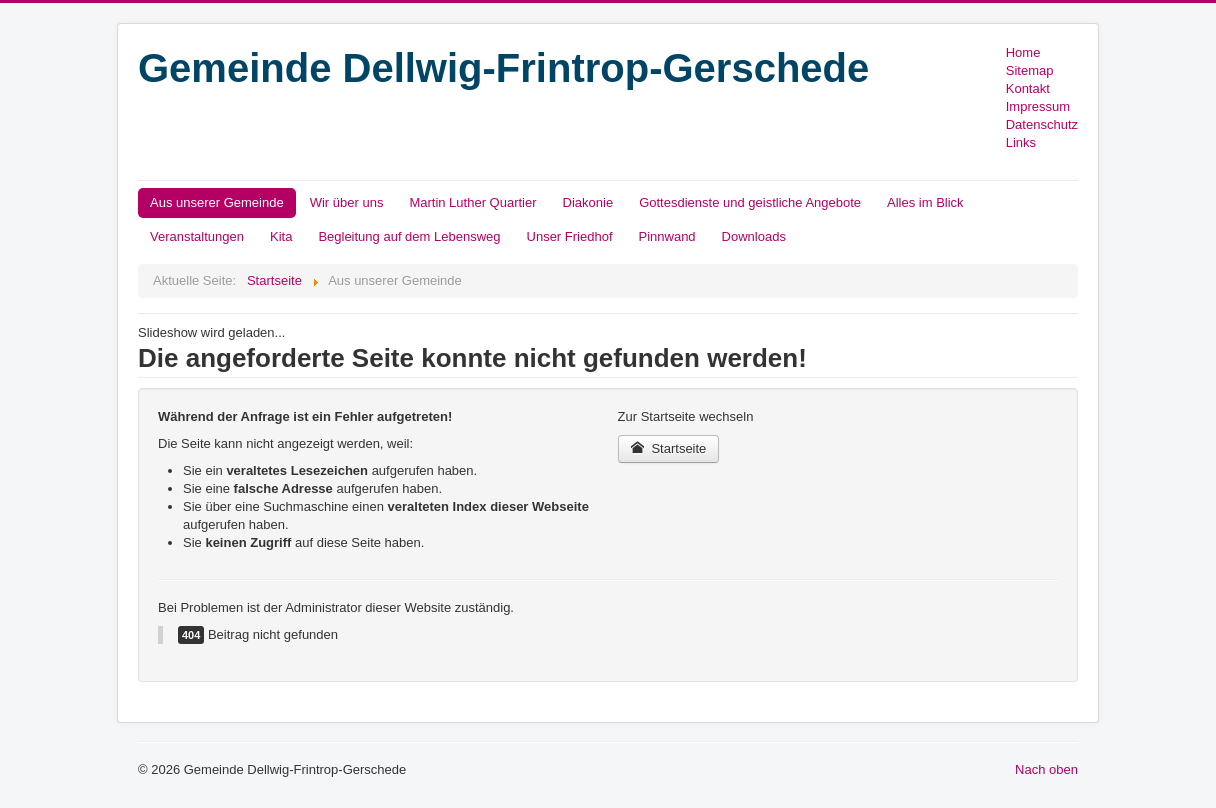  Describe the element at coordinates (347, 202) in the screenshot. I see `Wir über uns` at that location.